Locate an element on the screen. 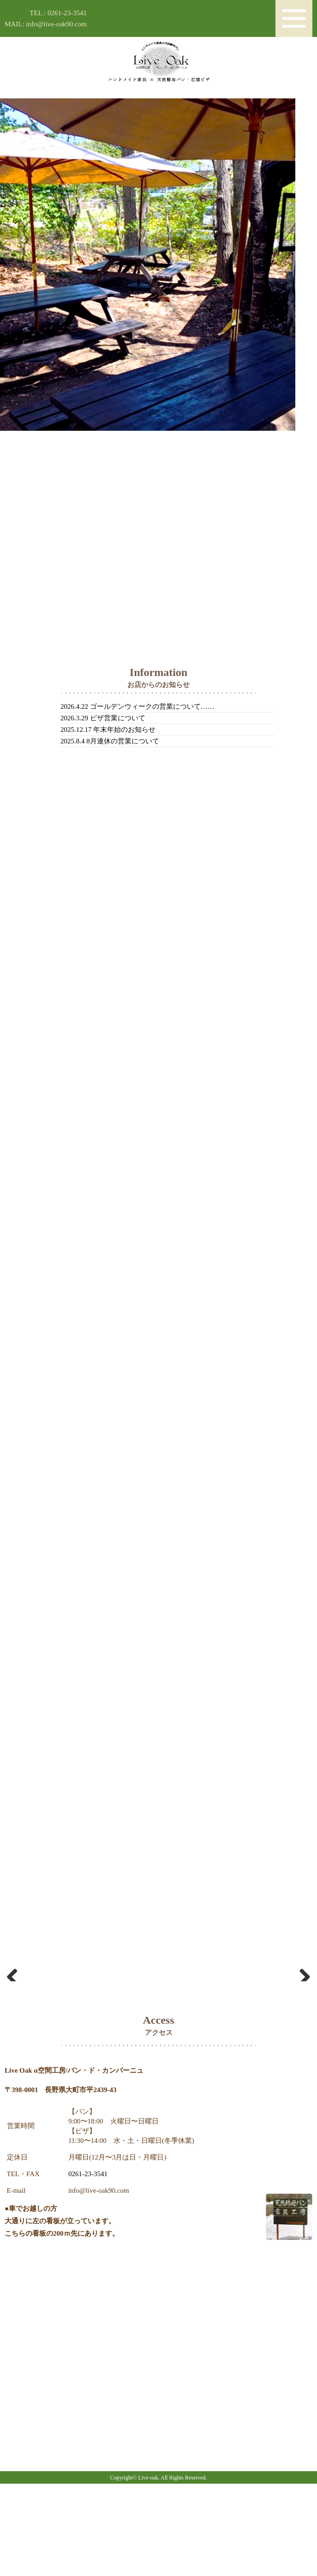 Image resolution: width=317 pixels, height=2576 pixels. Next is located at coordinates (301, 2018).